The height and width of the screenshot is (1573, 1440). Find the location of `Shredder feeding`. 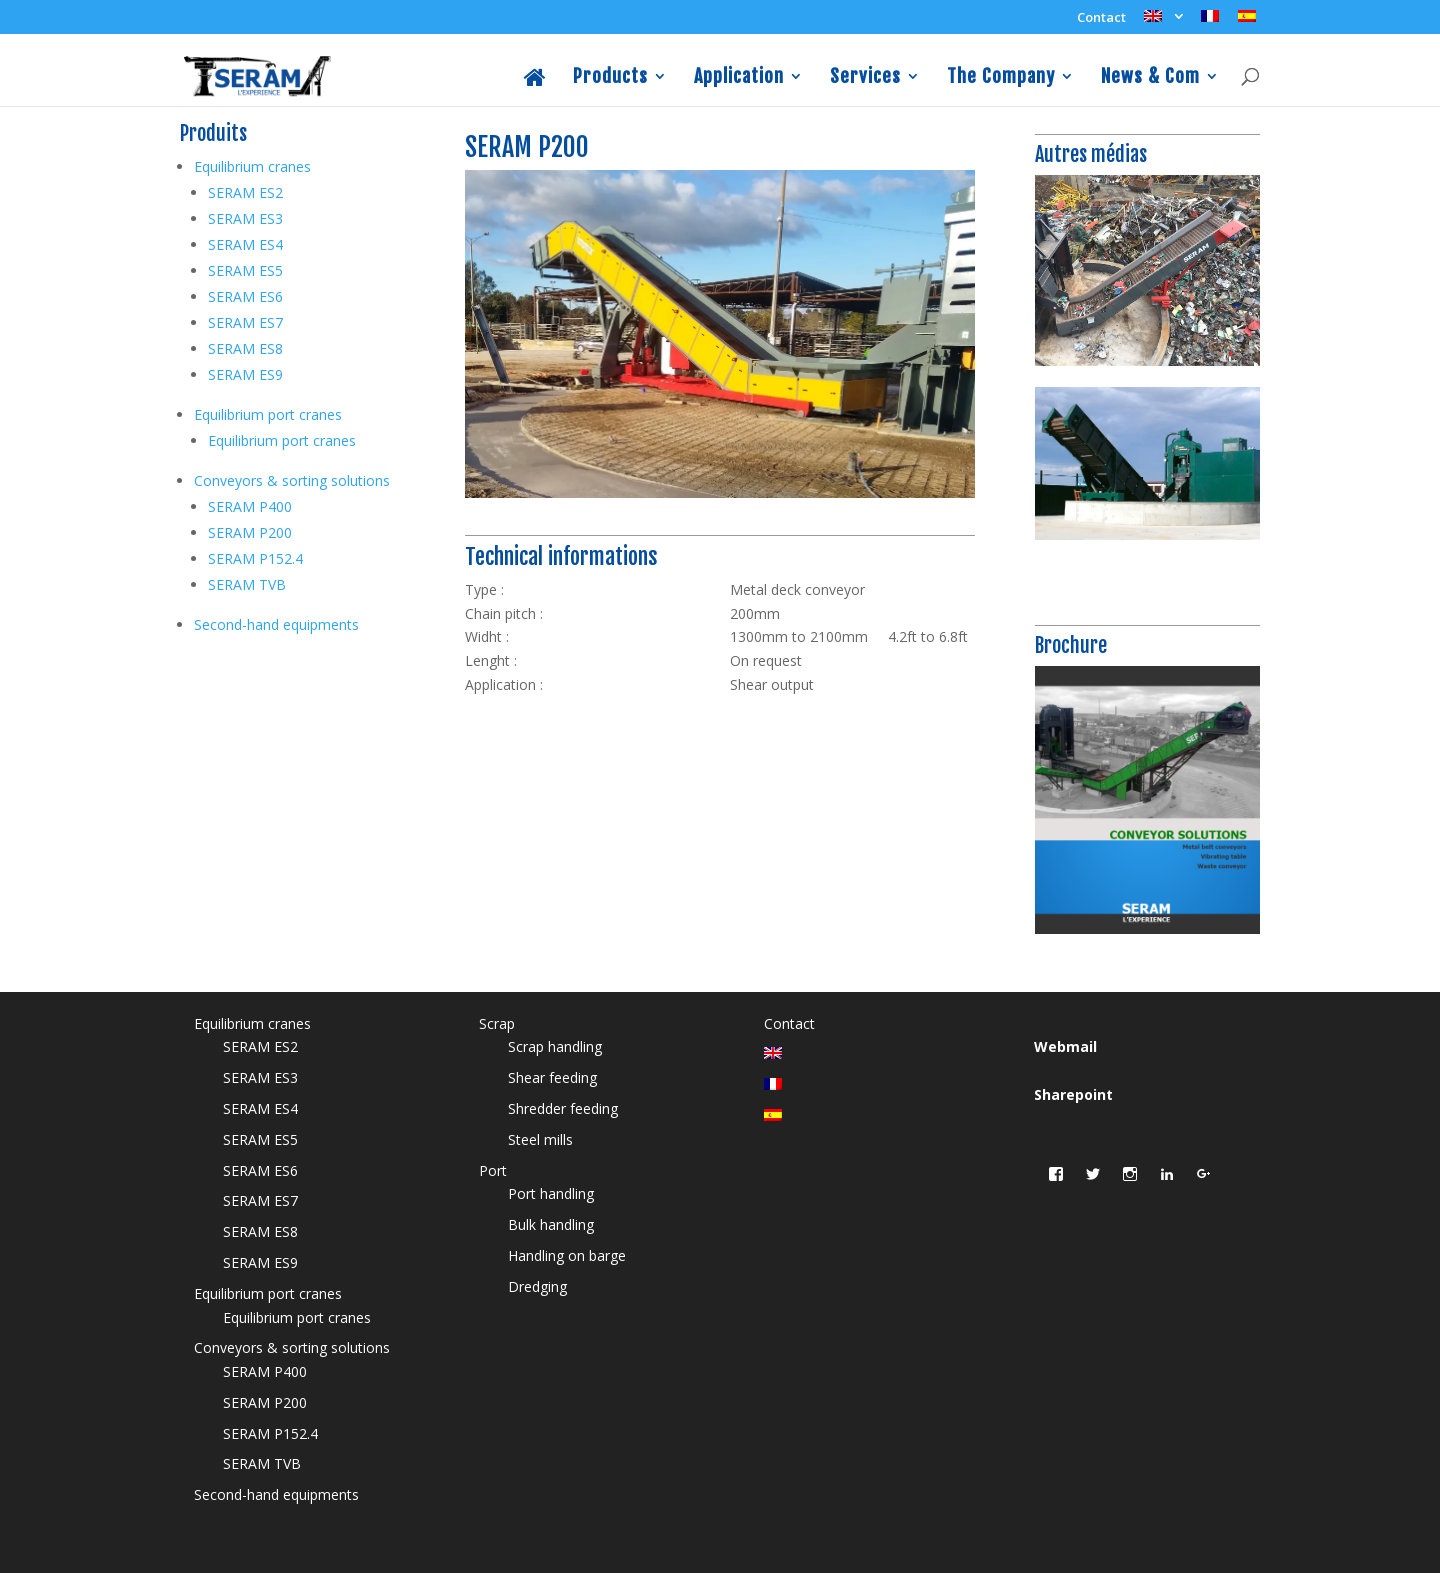

Shredder feeding is located at coordinates (563, 1108).